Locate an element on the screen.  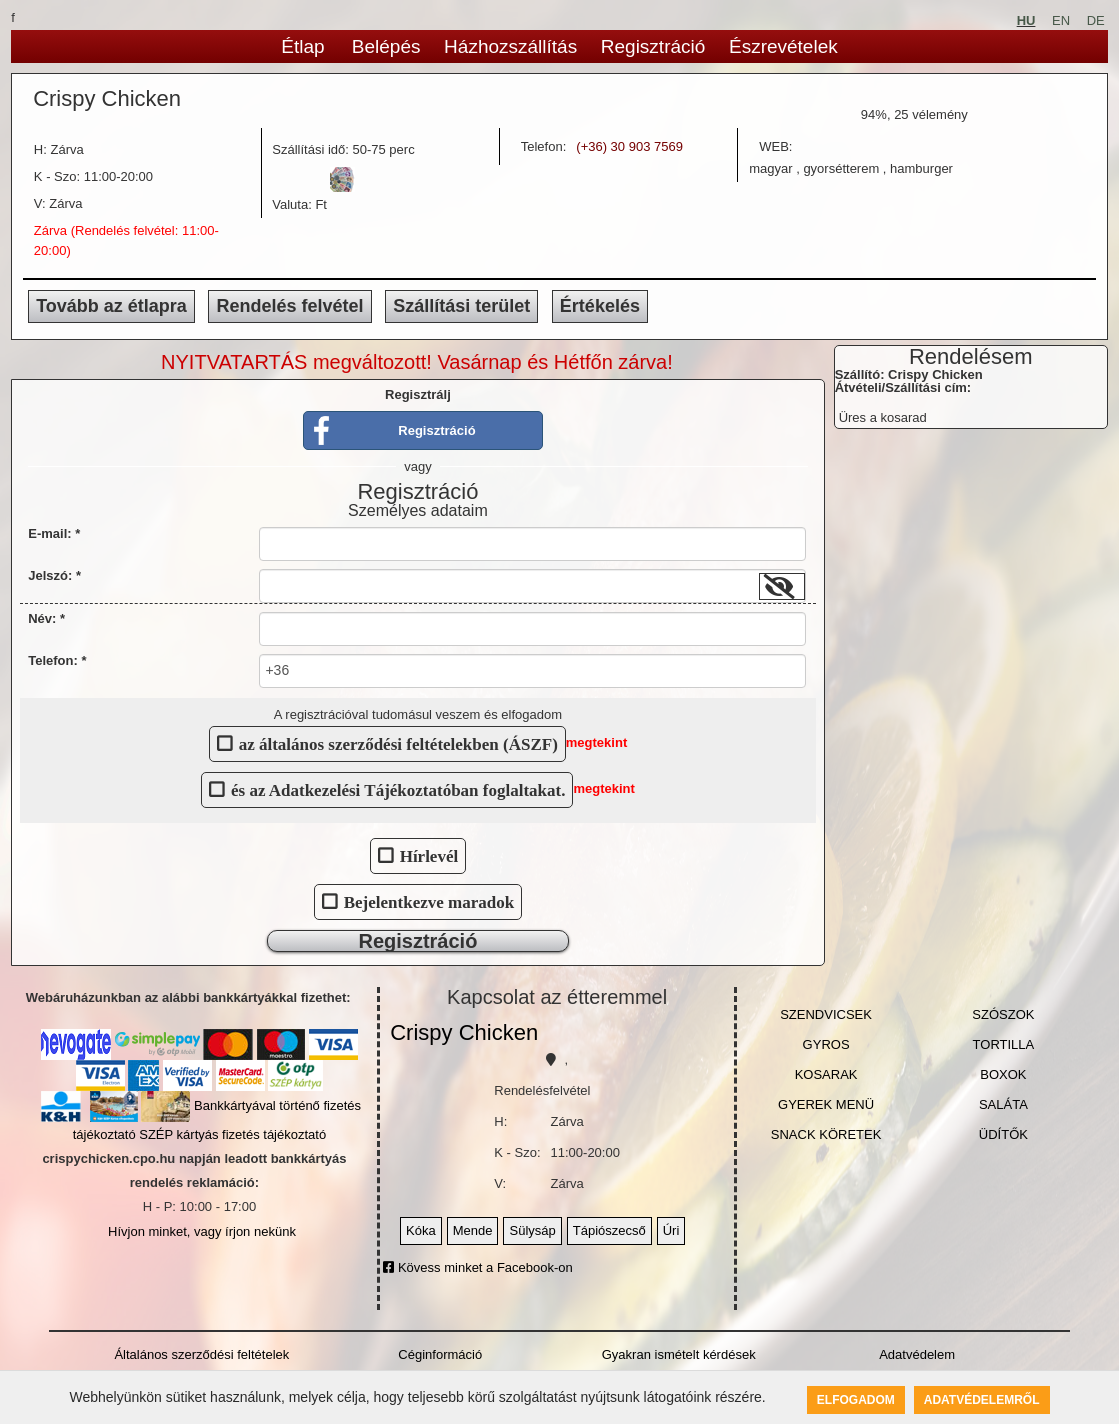
Tovább az étlapra is located at coordinates (111, 306).